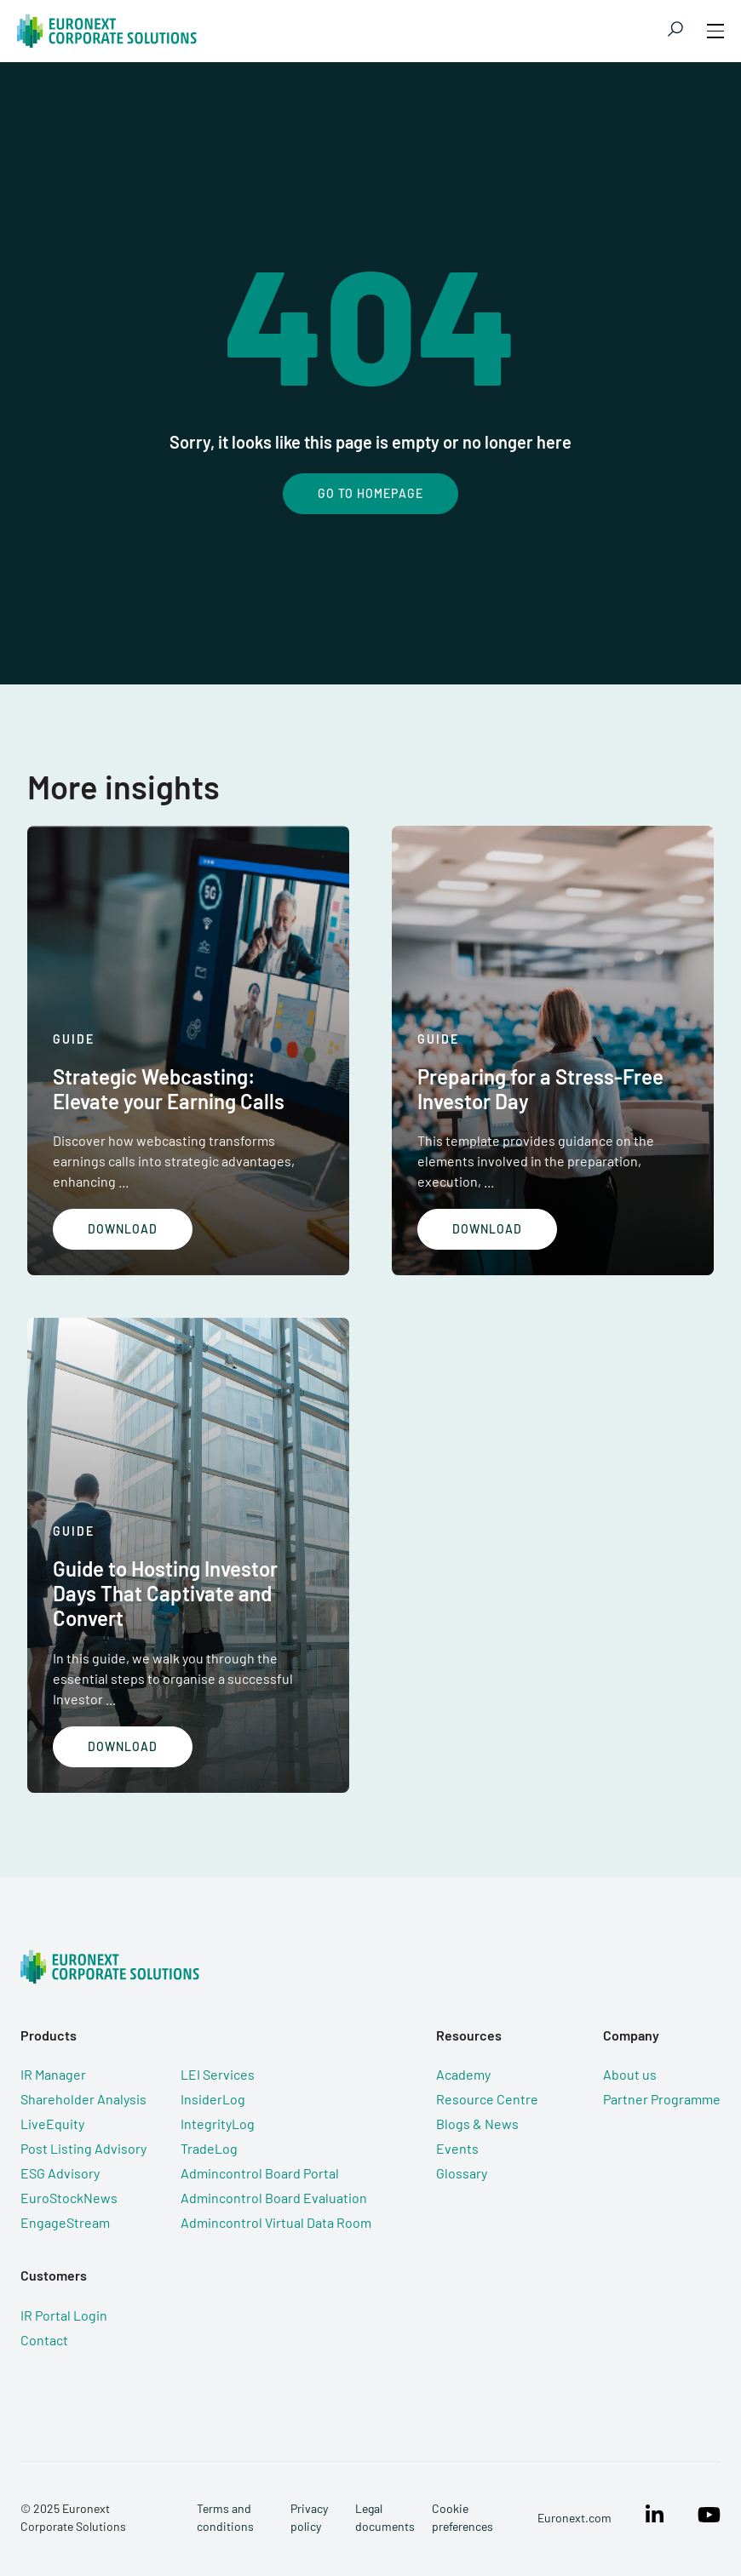 The width and height of the screenshot is (741, 2576). I want to click on IR Portal Login [menuitem], so click(63, 2315).